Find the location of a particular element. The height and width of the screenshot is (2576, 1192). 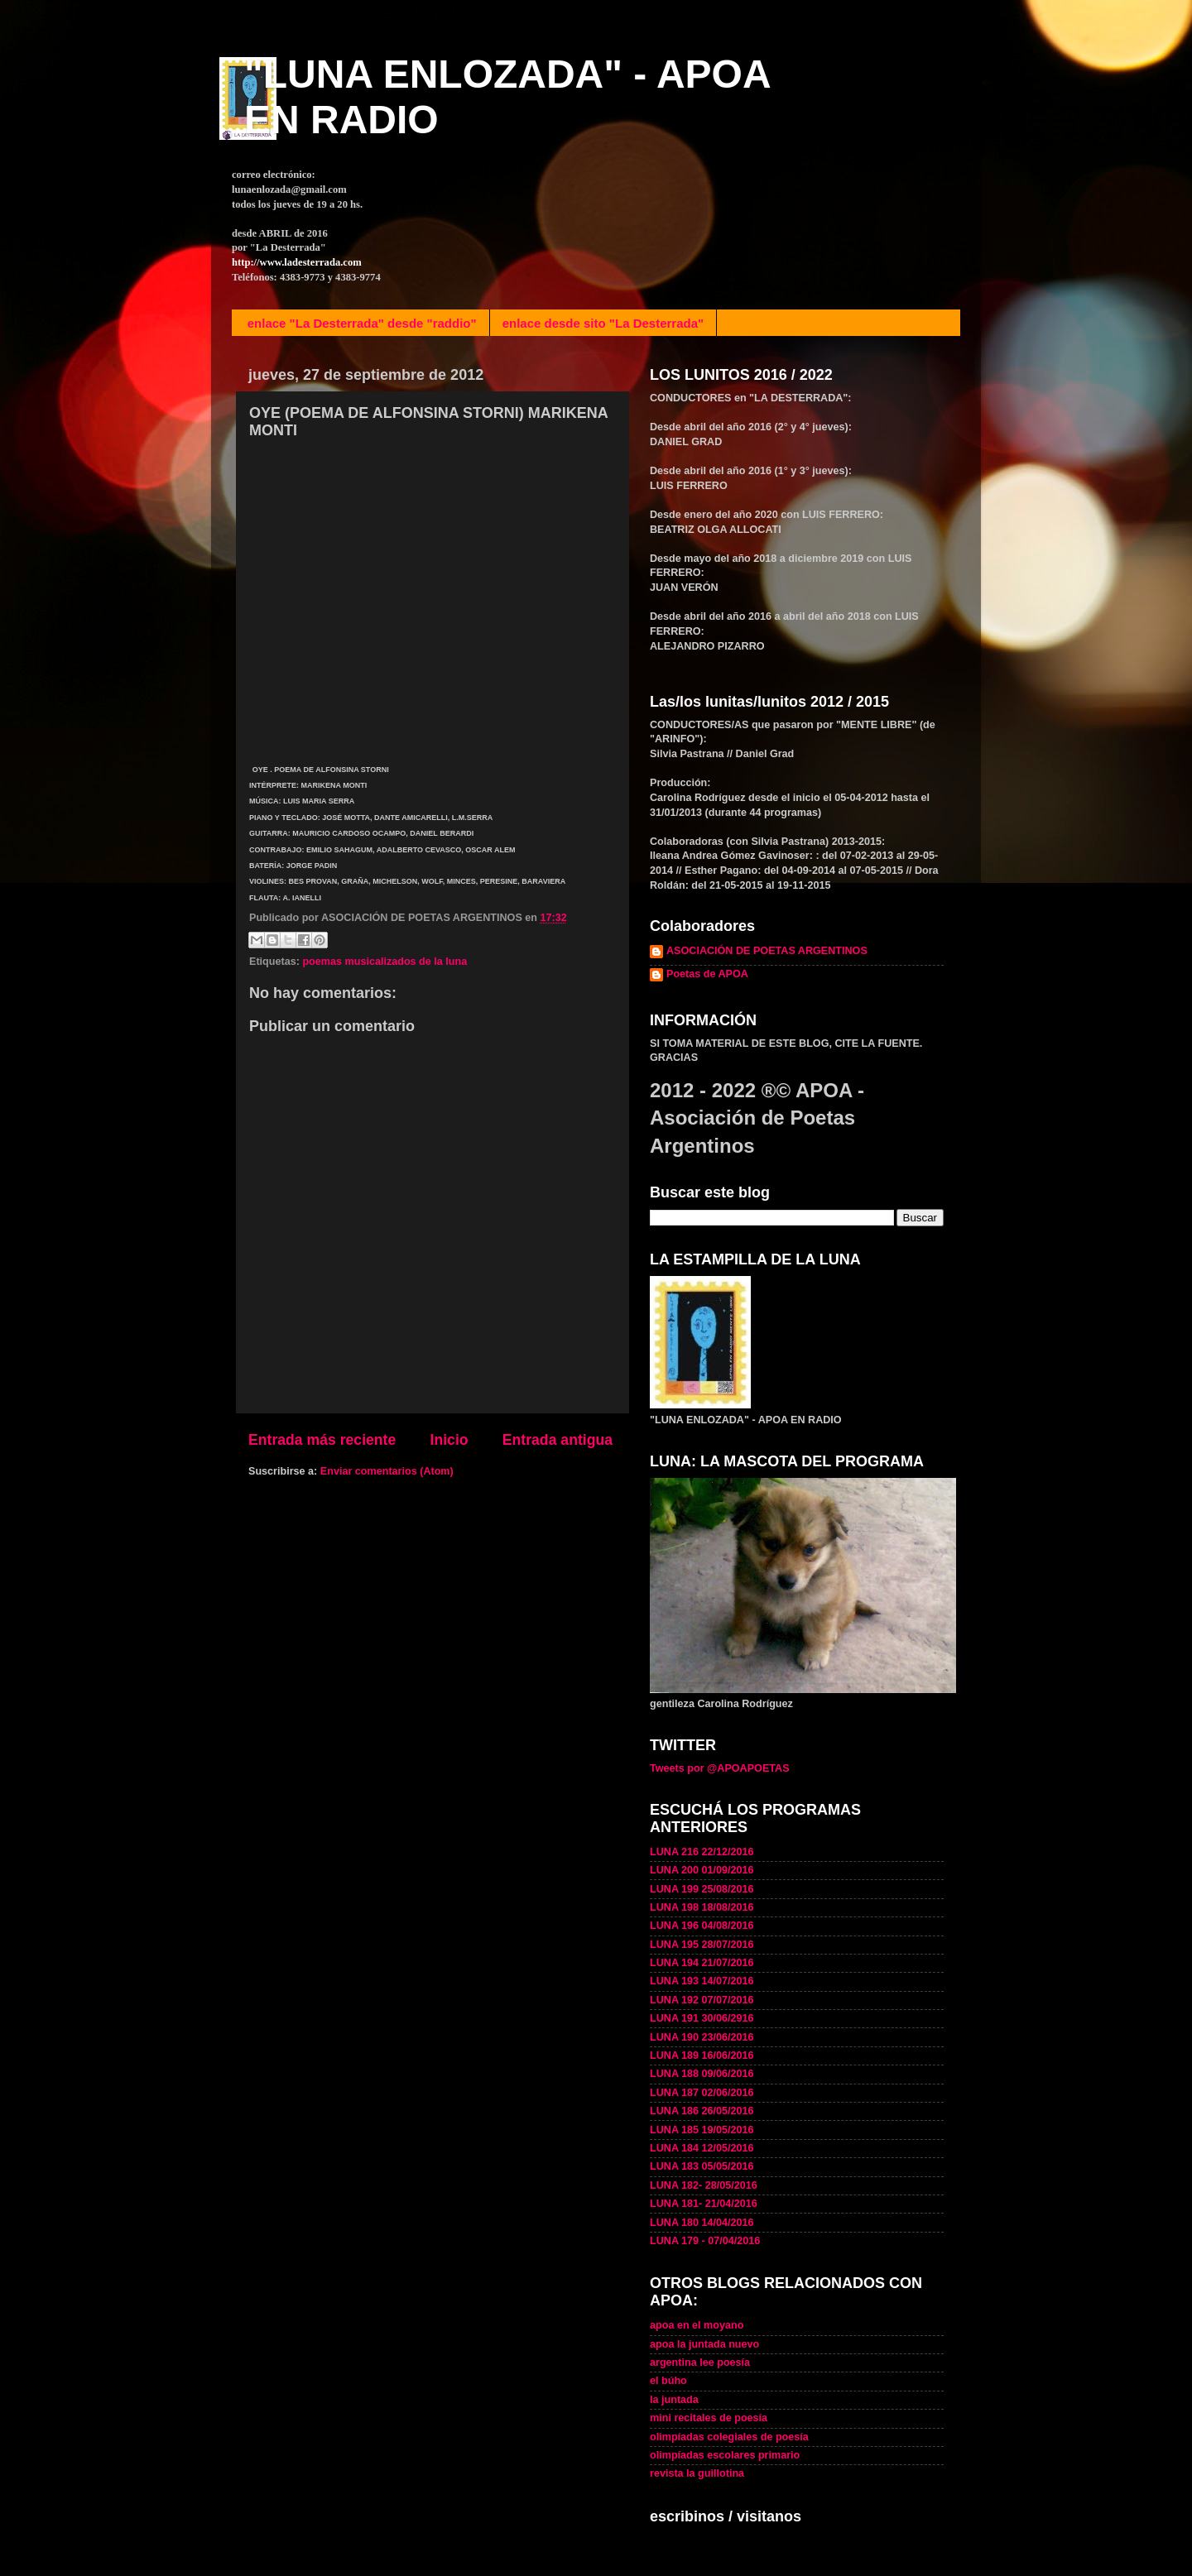

mini recitales de poesía is located at coordinates (708, 2418).